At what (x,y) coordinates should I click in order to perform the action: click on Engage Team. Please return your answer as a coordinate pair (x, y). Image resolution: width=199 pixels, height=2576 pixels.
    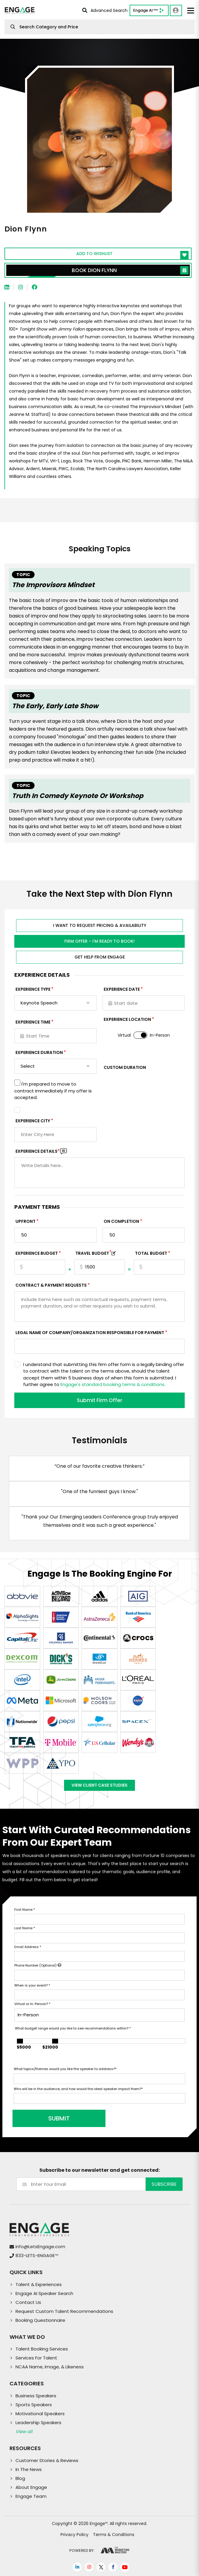
    Looking at the image, I should click on (30, 2496).